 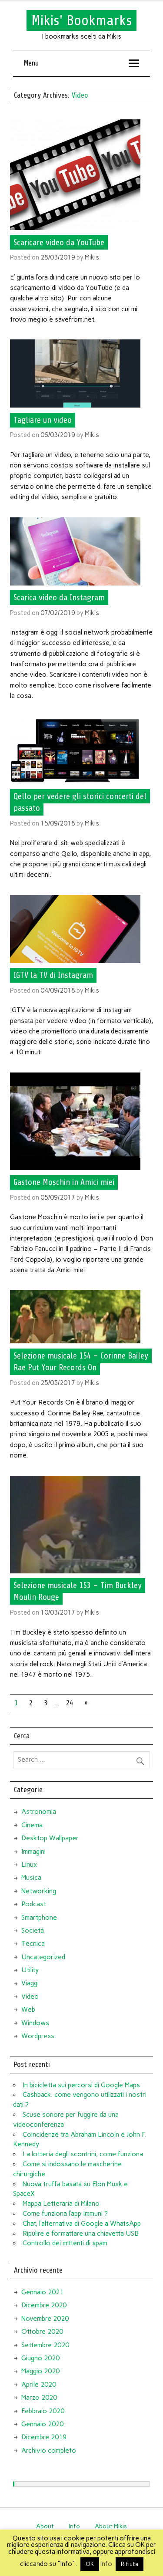 I want to click on Astronomia, so click(x=38, y=1812).